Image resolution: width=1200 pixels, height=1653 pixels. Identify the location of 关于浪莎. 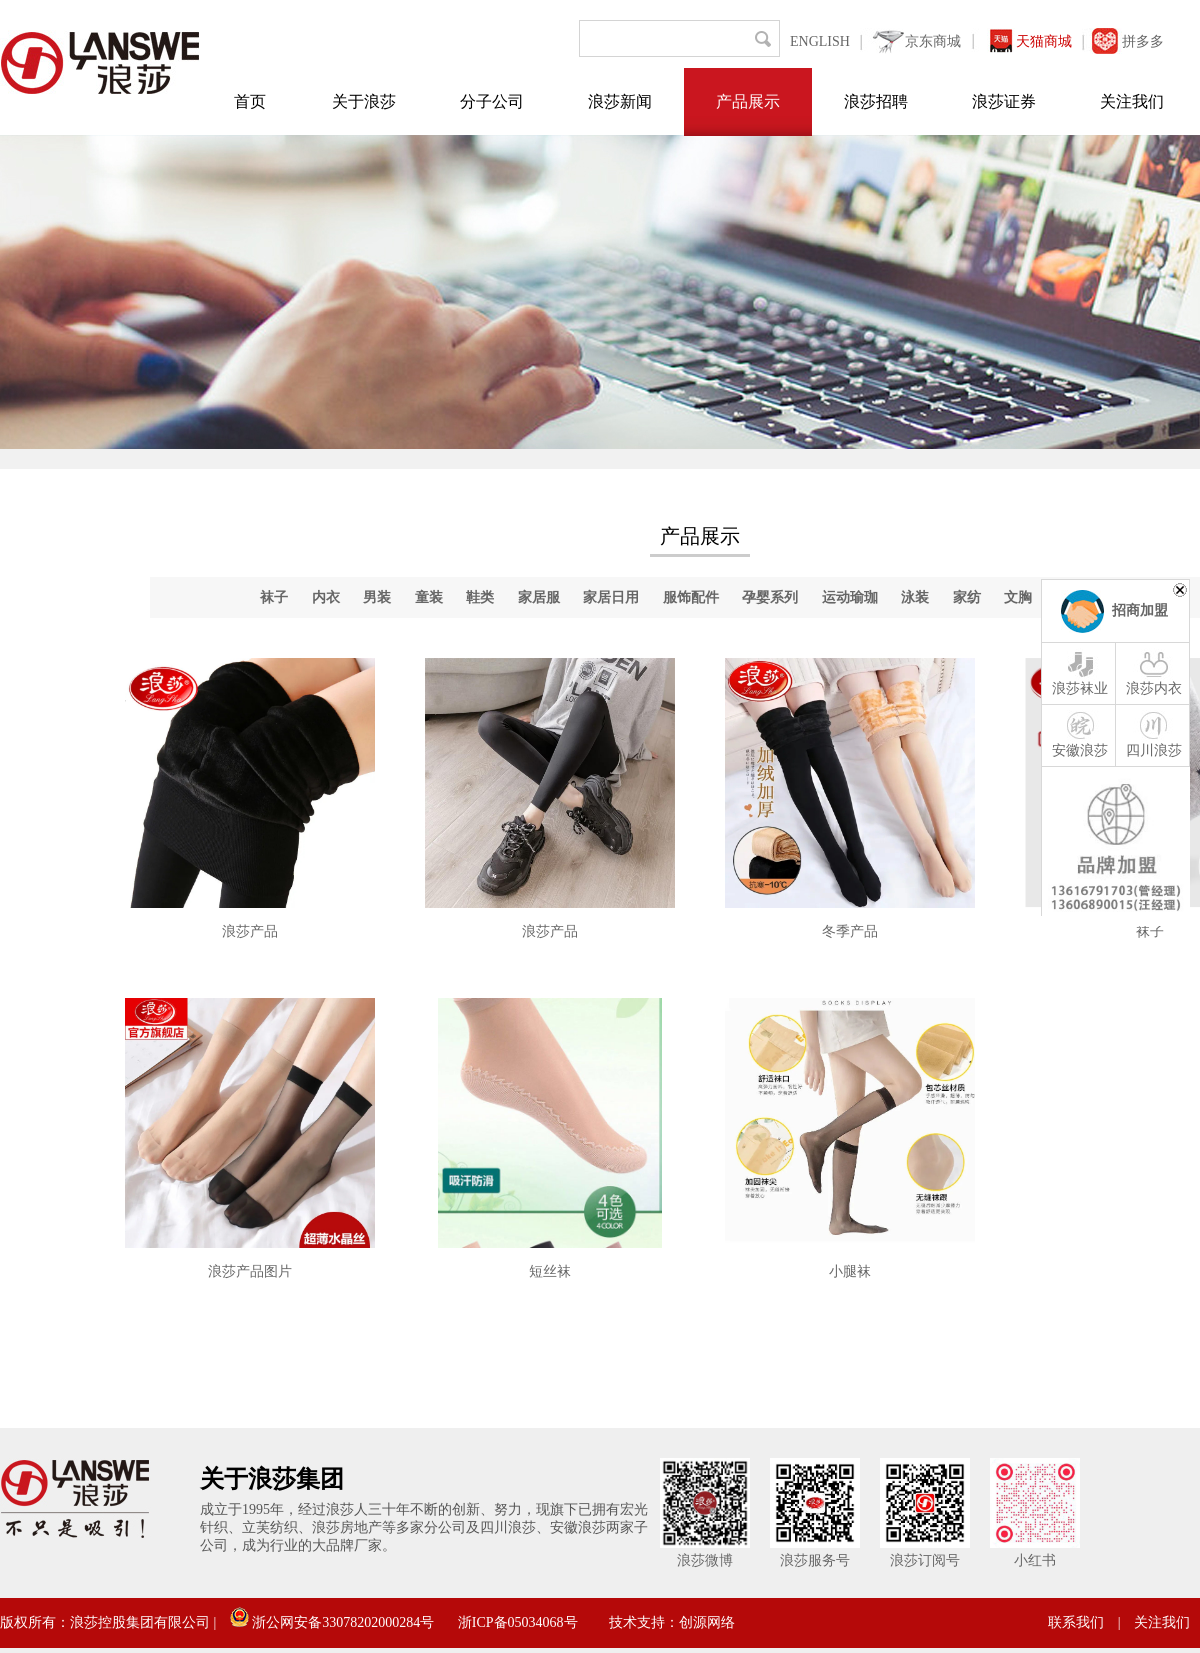
(364, 101).